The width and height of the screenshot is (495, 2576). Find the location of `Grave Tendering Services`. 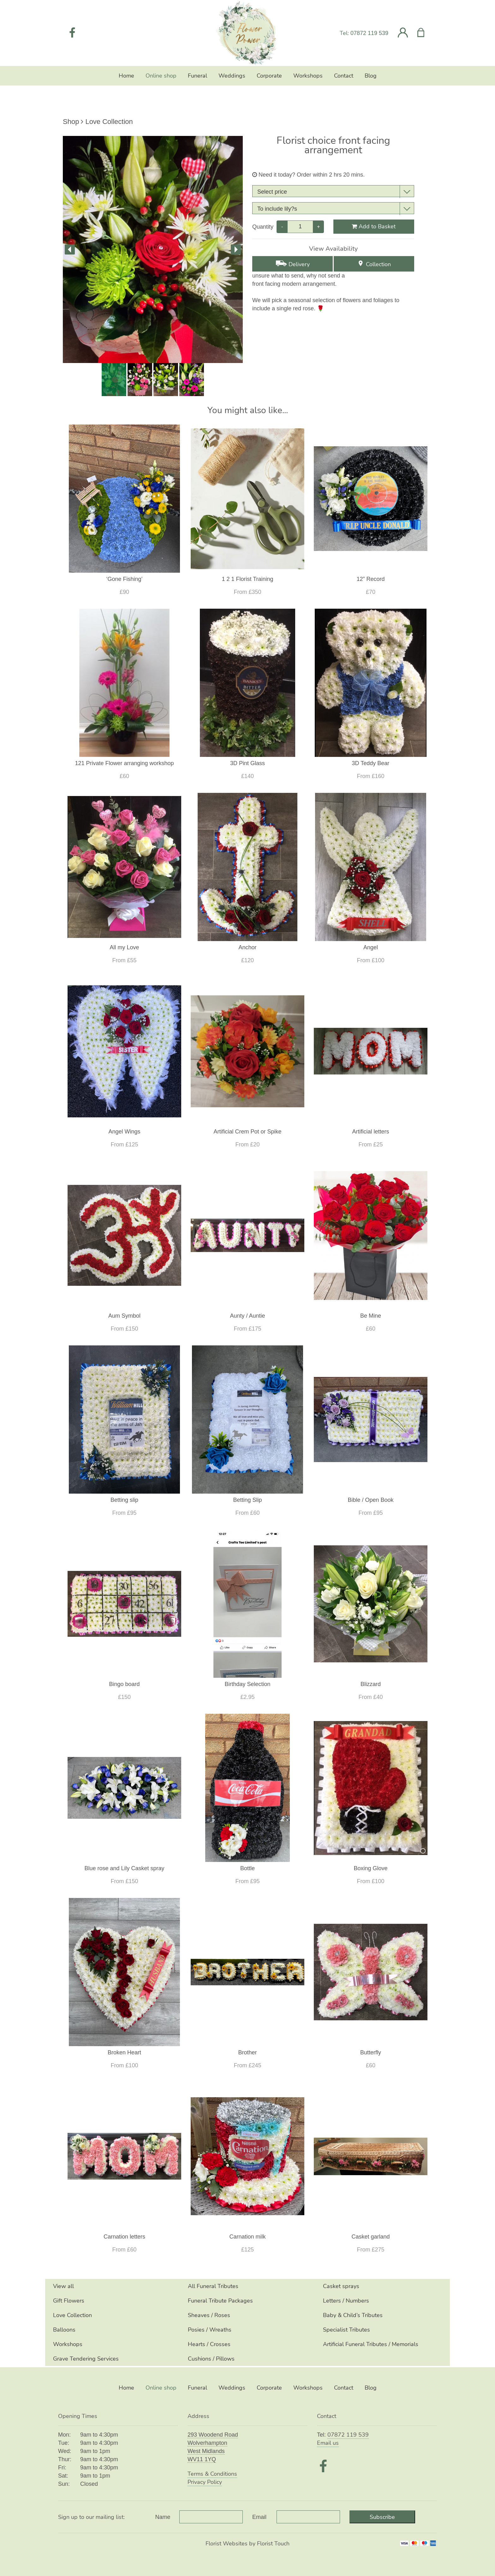

Grave Tendering Services is located at coordinates (86, 2358).